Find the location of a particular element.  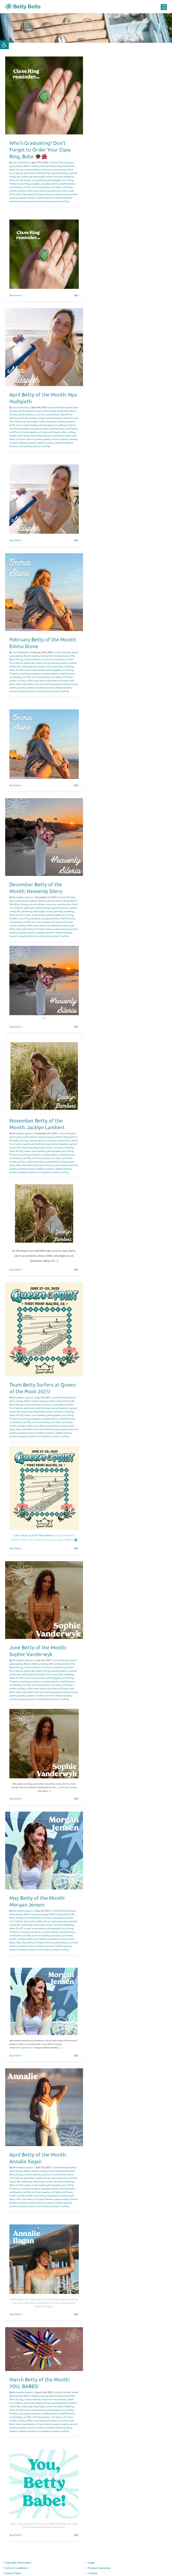

Read More [More on February Betty of the Month: Emma Stone] is located at coordinates (15, 785).